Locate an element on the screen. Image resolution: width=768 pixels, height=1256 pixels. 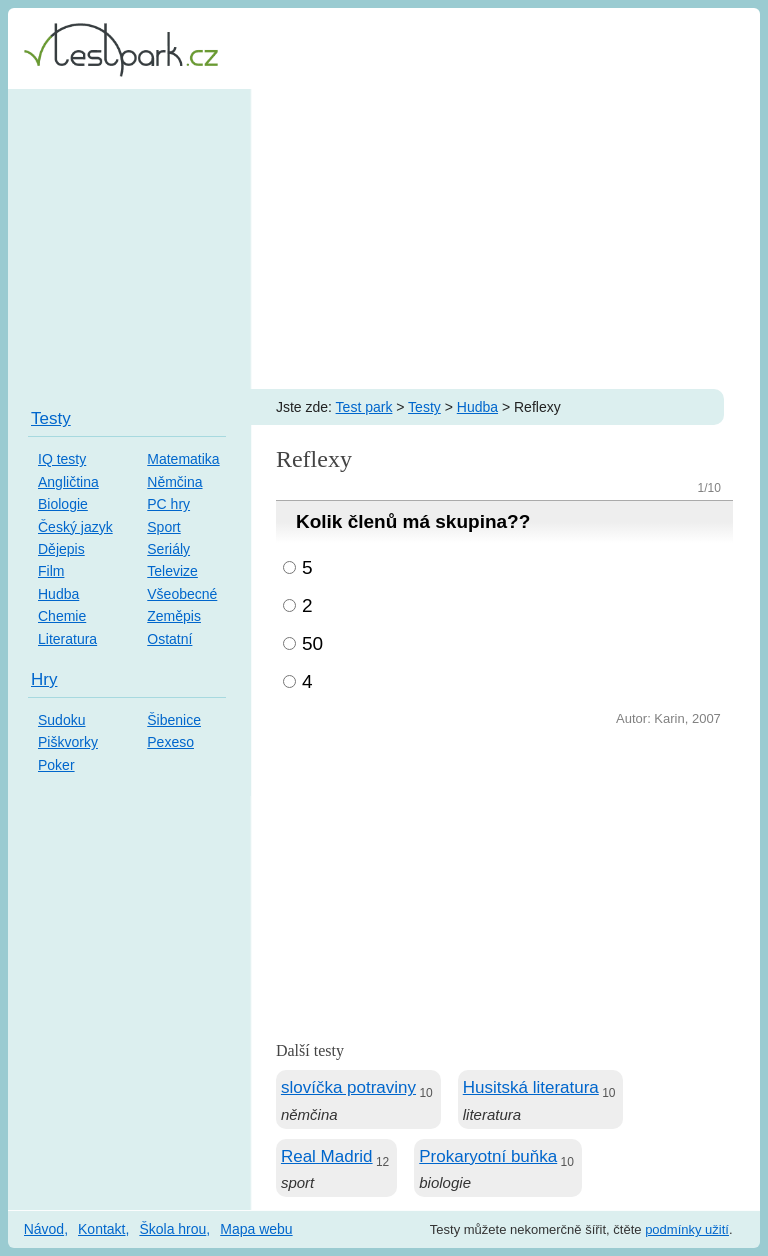
Zeměpis is located at coordinates (174, 616).